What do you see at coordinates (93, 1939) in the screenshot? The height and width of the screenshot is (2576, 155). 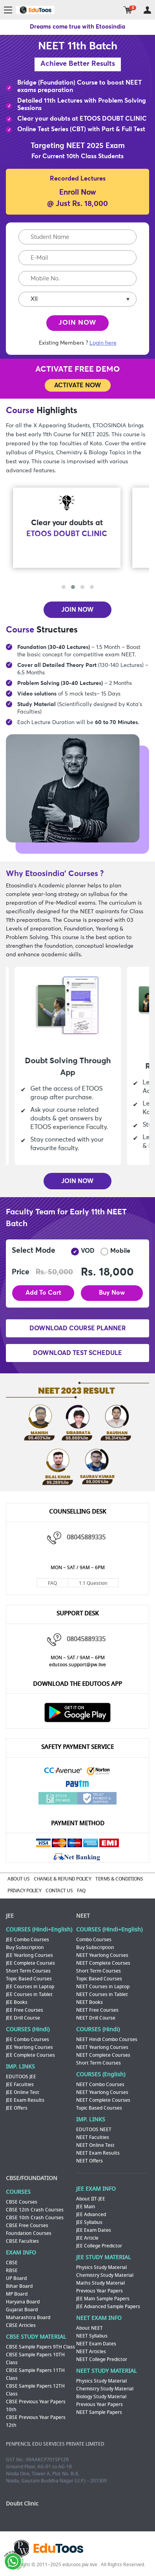 I see `Combo Courses` at bounding box center [93, 1939].